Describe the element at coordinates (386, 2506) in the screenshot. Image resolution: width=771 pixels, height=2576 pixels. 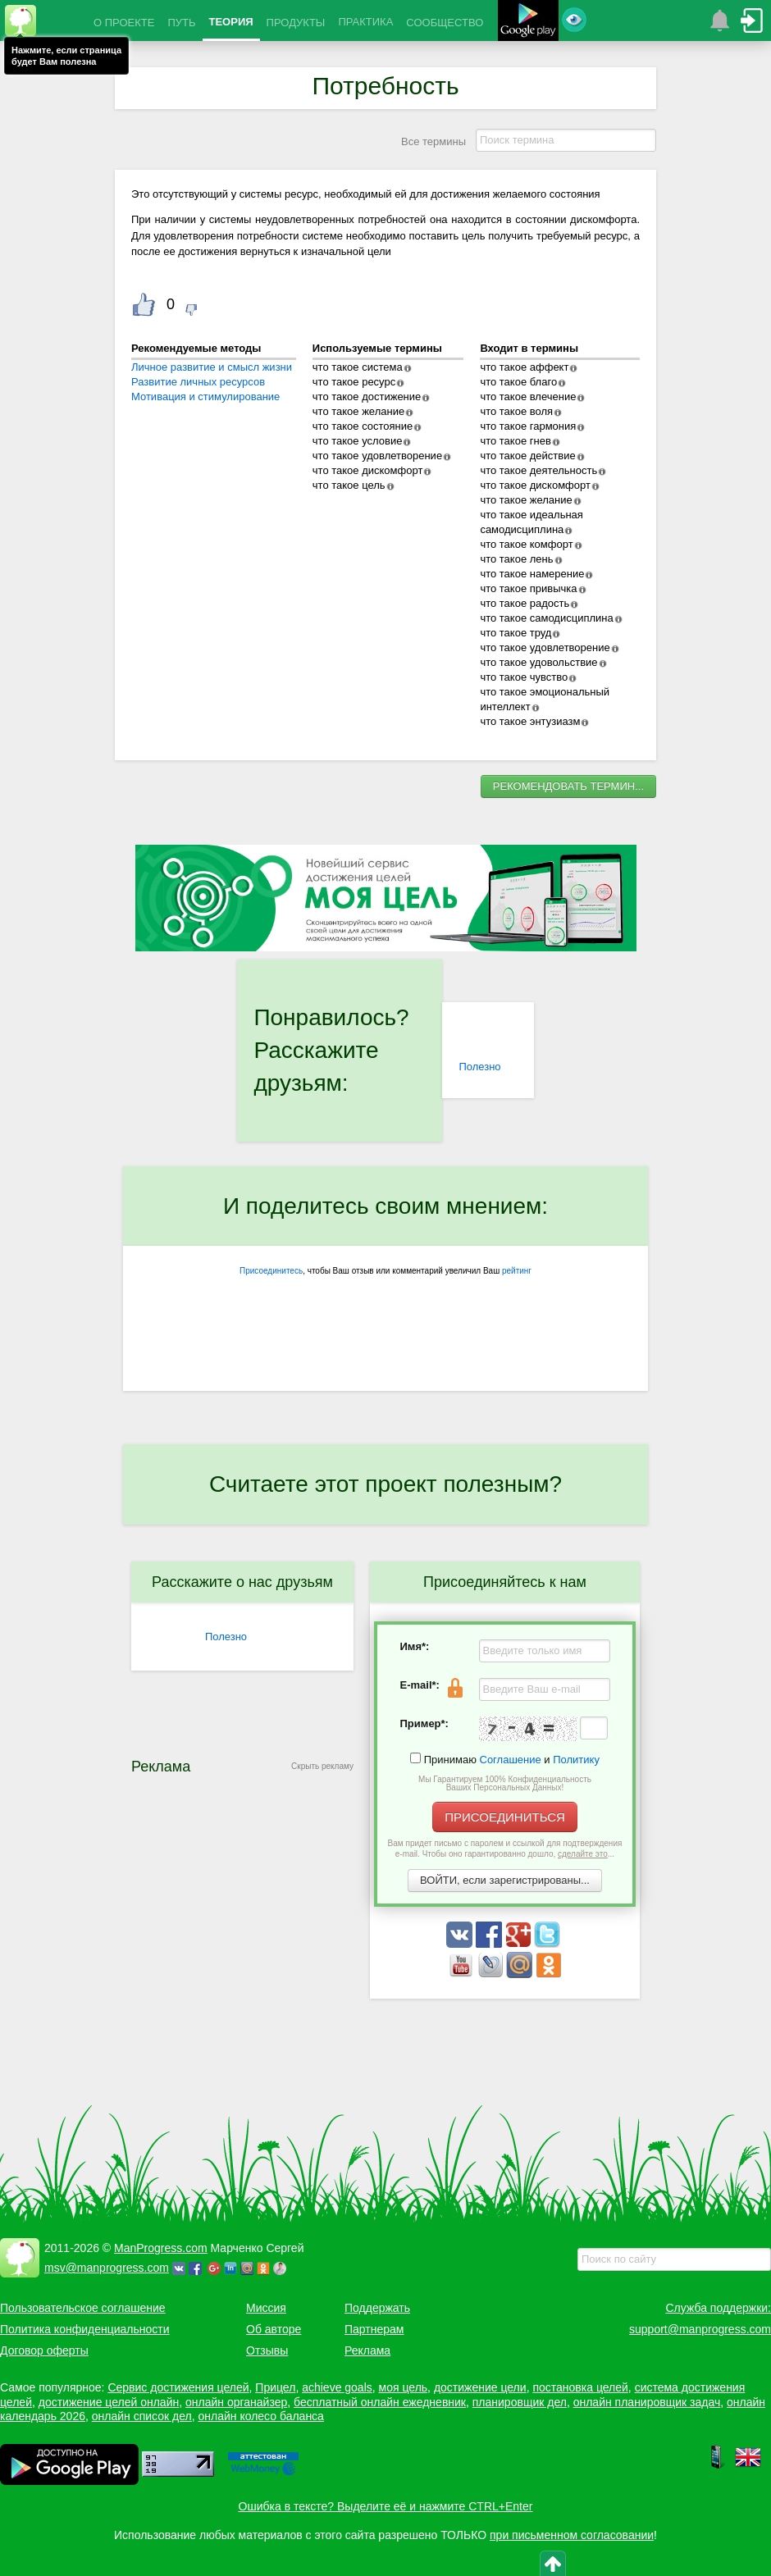
I see `Ошибка в тексте? Выделите её и нажмите CTRL+Enter` at that location.